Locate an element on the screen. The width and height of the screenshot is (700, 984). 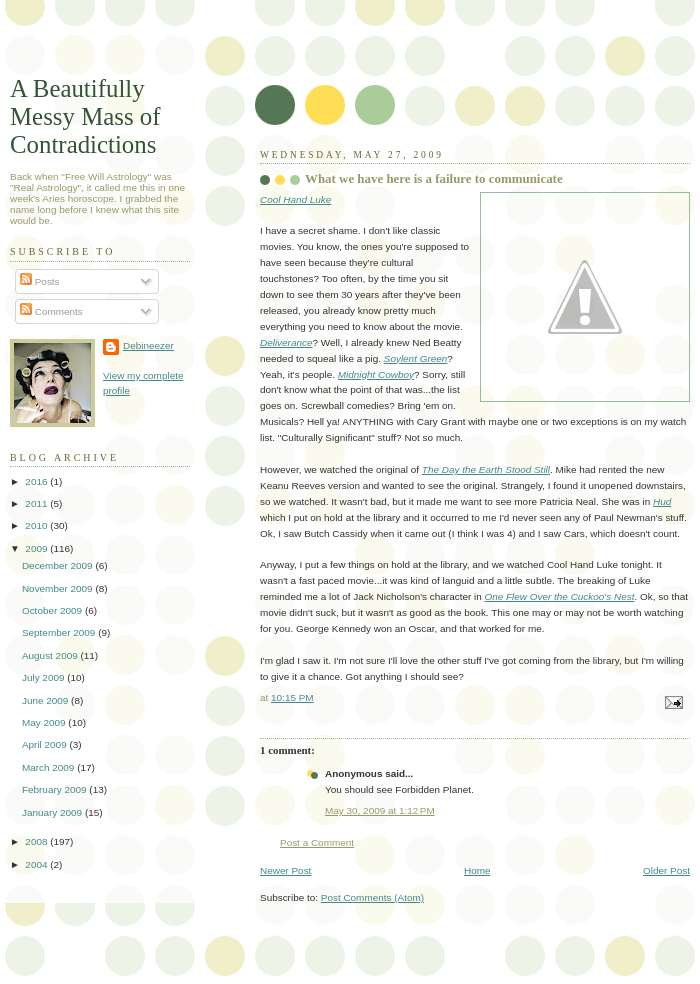
2010 is located at coordinates (37, 525).